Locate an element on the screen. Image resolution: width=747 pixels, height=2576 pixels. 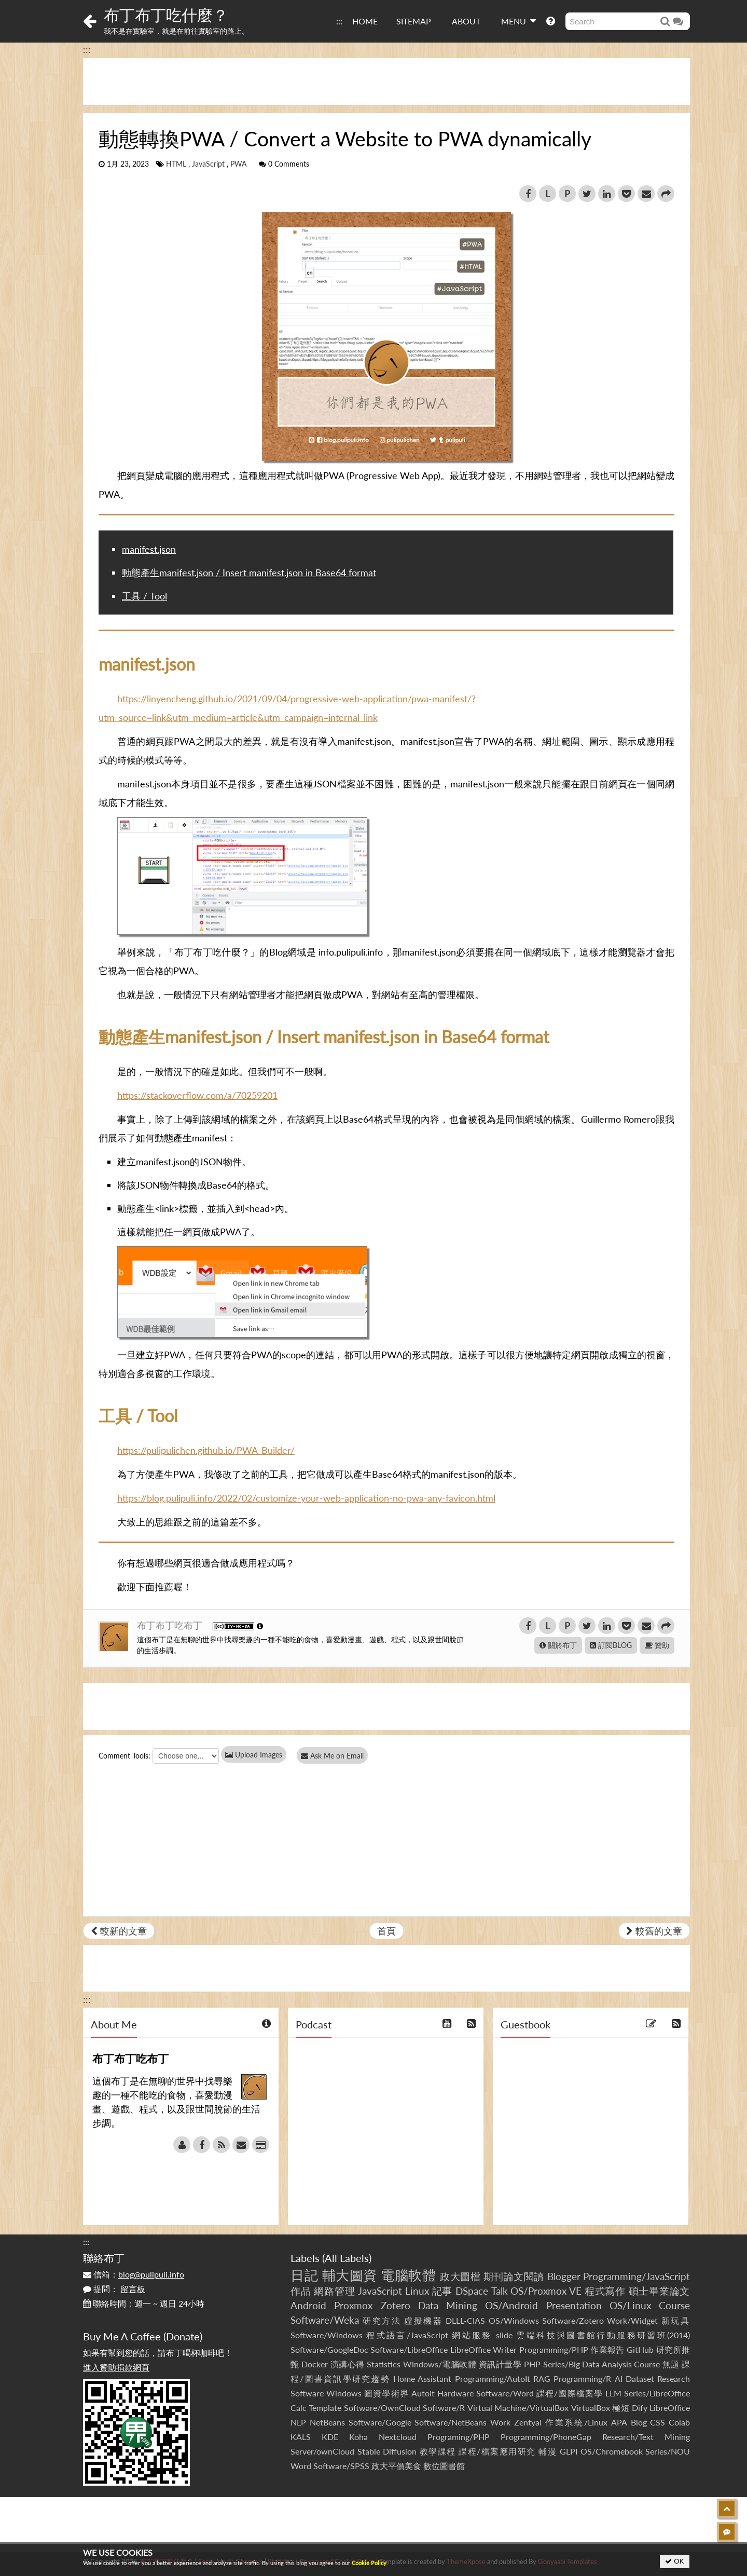
https://pulipulichen.github.io/PWA-Builder/ is located at coordinates (206, 1450).